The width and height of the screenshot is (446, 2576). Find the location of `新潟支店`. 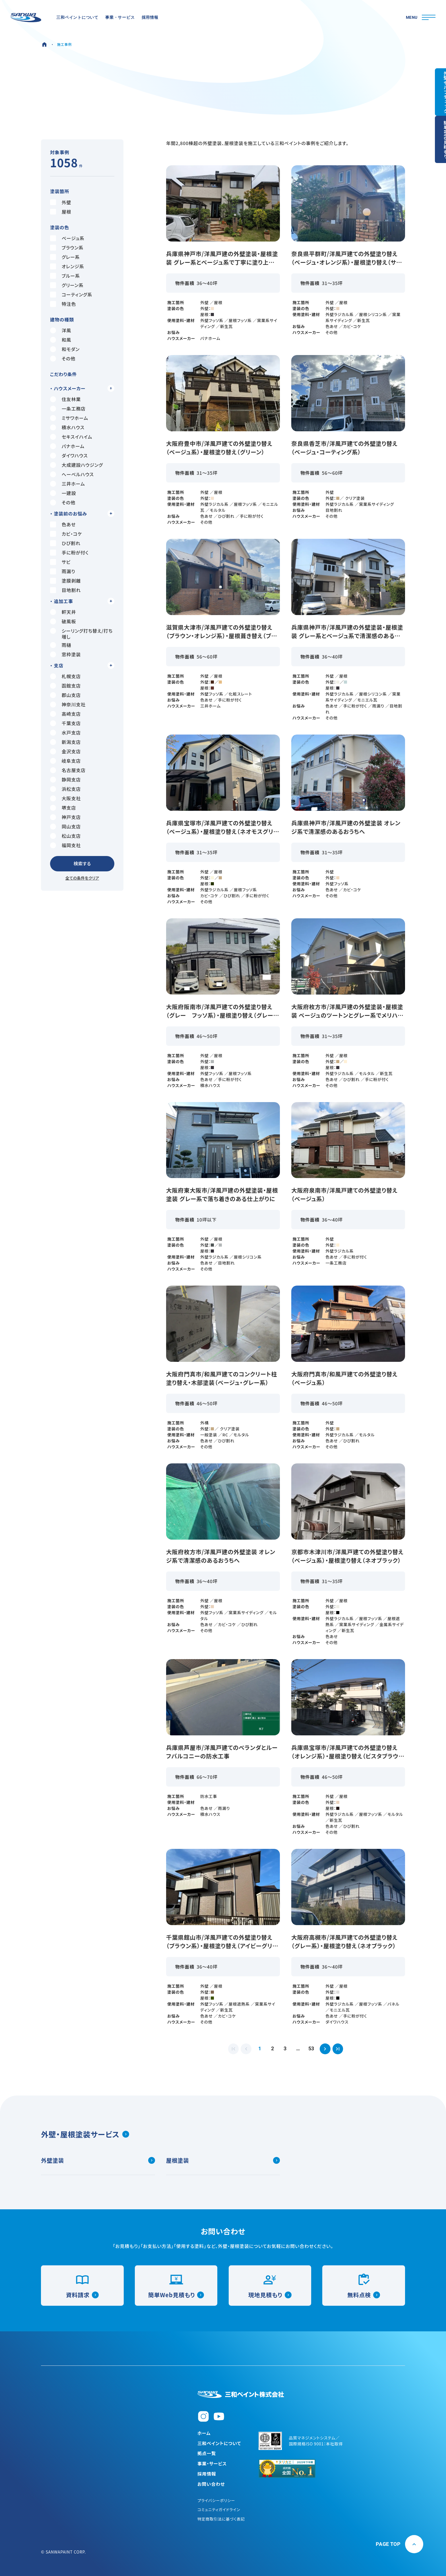

新潟支店 is located at coordinates (65, 742).